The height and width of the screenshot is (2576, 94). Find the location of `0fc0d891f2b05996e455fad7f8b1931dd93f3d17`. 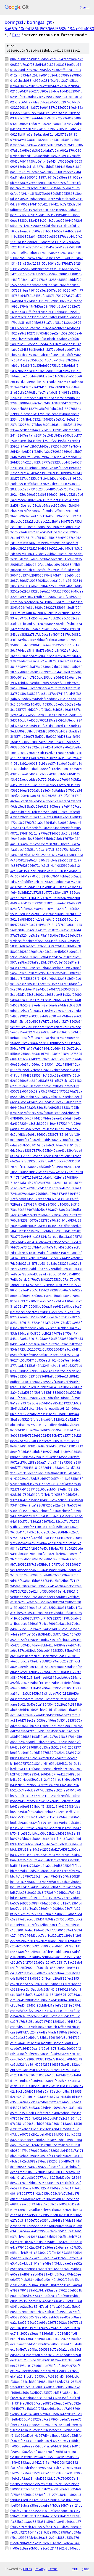

0fc0d891f2b05996e455fad7f8b1931dd93f3d17 is located at coordinates (45, 226).